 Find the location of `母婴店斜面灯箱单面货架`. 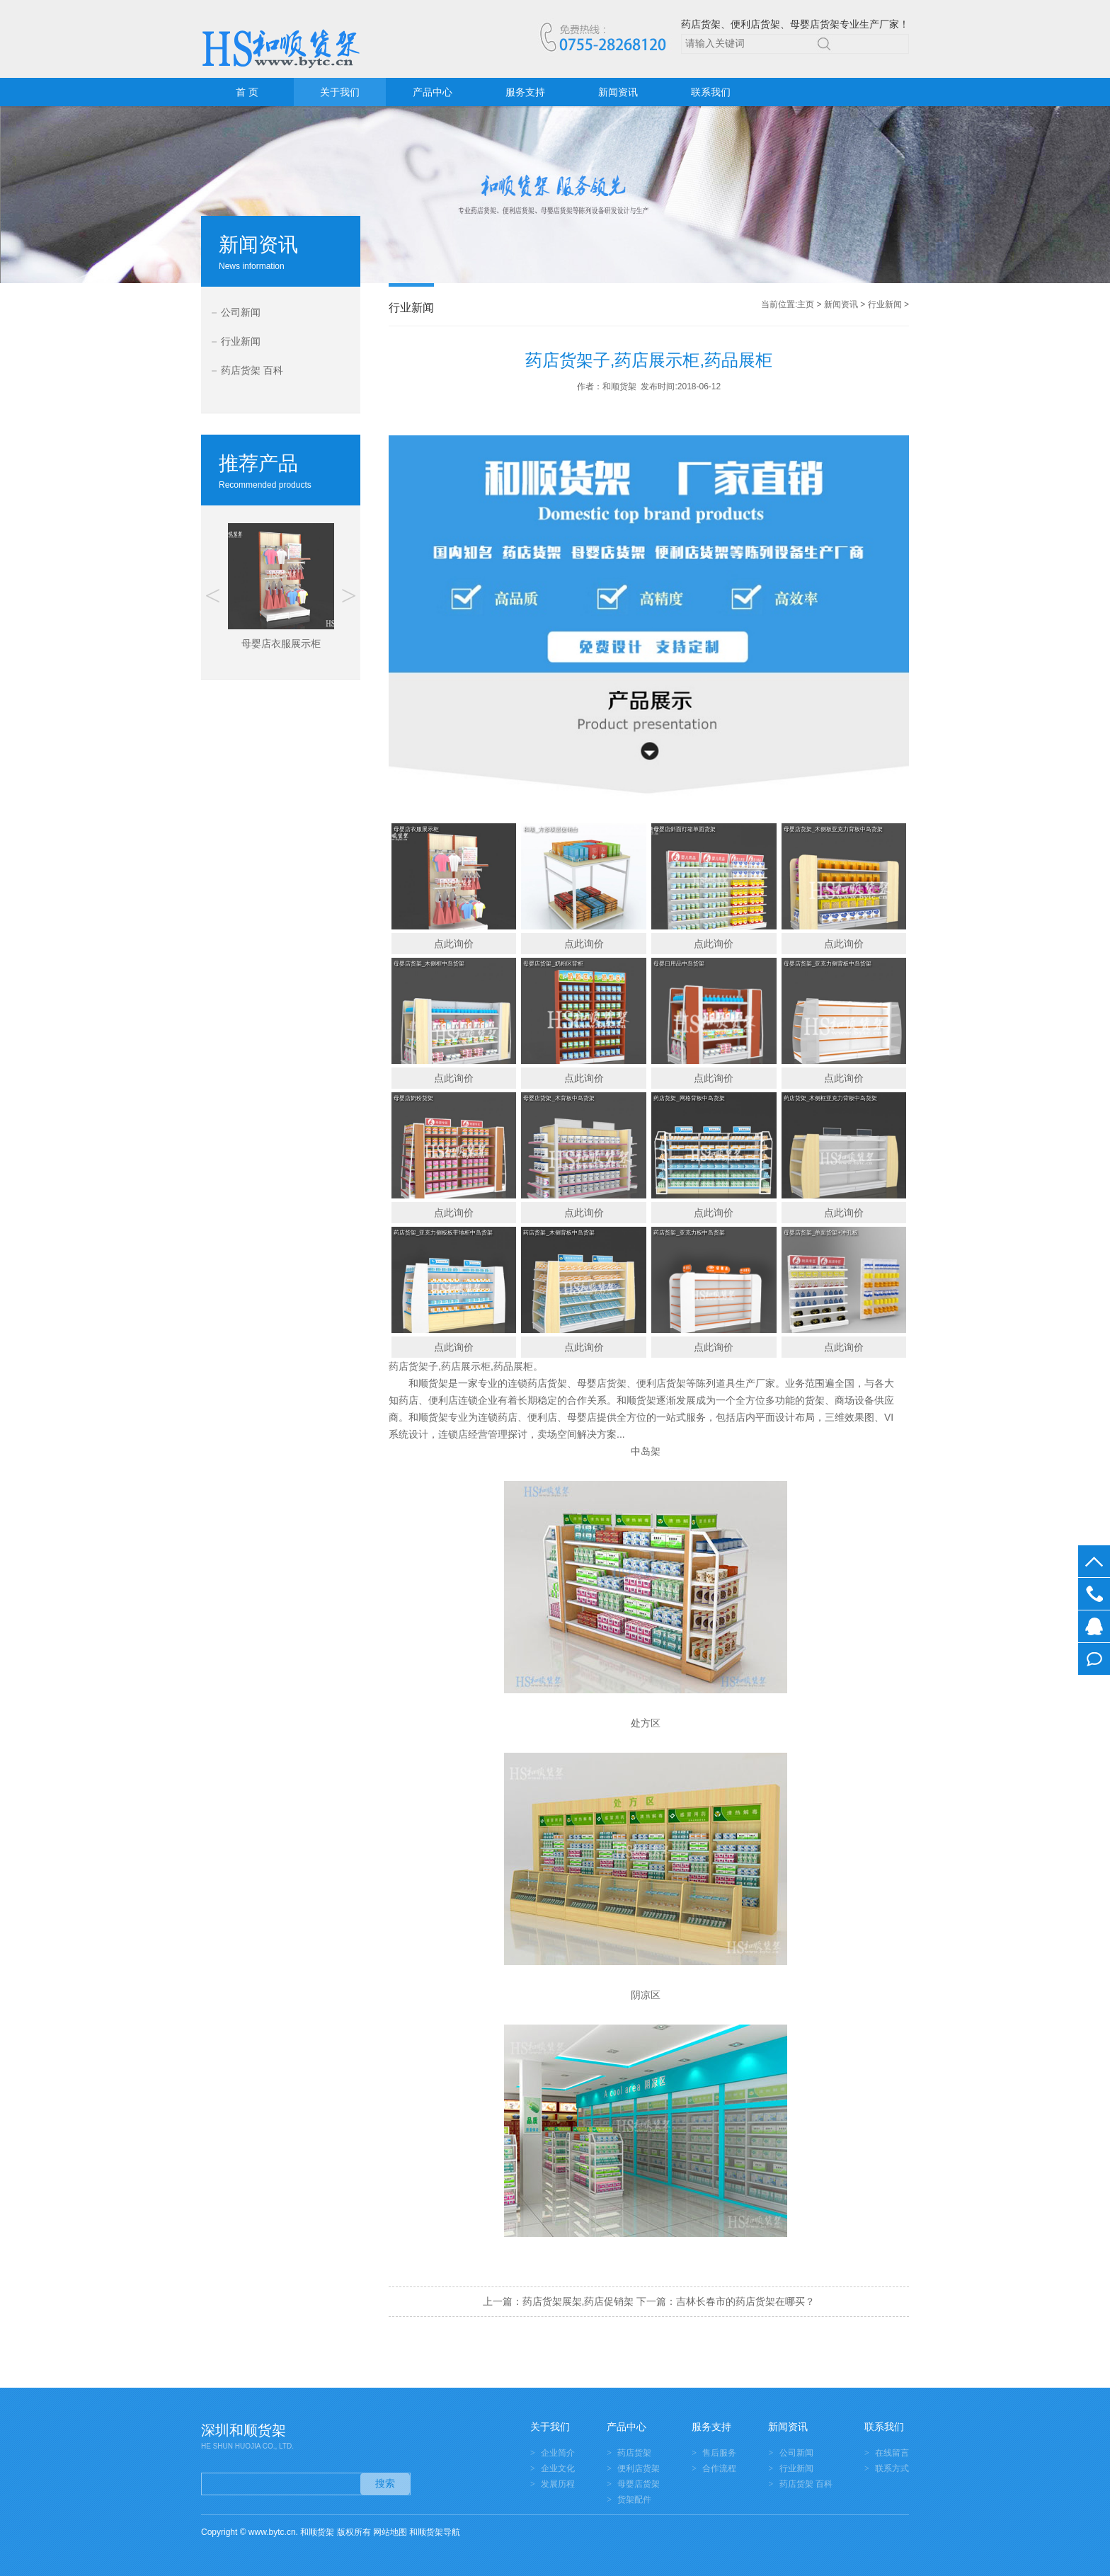

母婴店斜面灯箱单面货架 is located at coordinates (684, 829).